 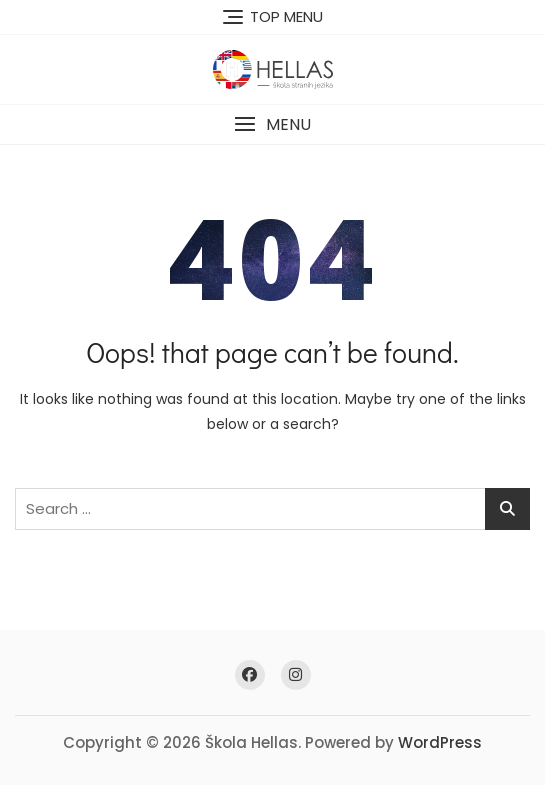 I want to click on [button], so click(x=272, y=124).